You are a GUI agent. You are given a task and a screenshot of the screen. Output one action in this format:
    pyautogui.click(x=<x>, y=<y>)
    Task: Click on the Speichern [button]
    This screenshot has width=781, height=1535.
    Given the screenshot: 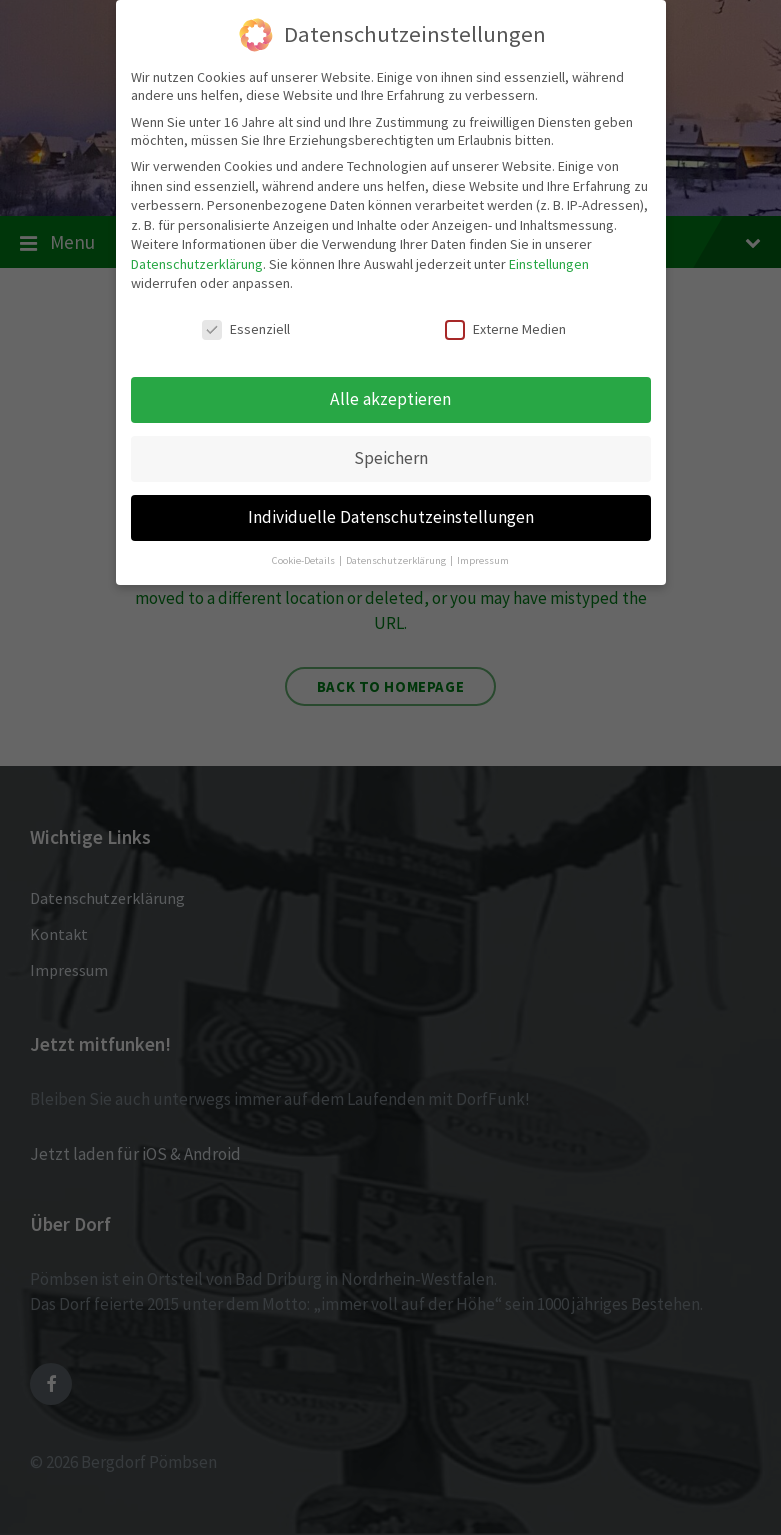 What is the action you would take?
    pyautogui.click(x=391, y=456)
    